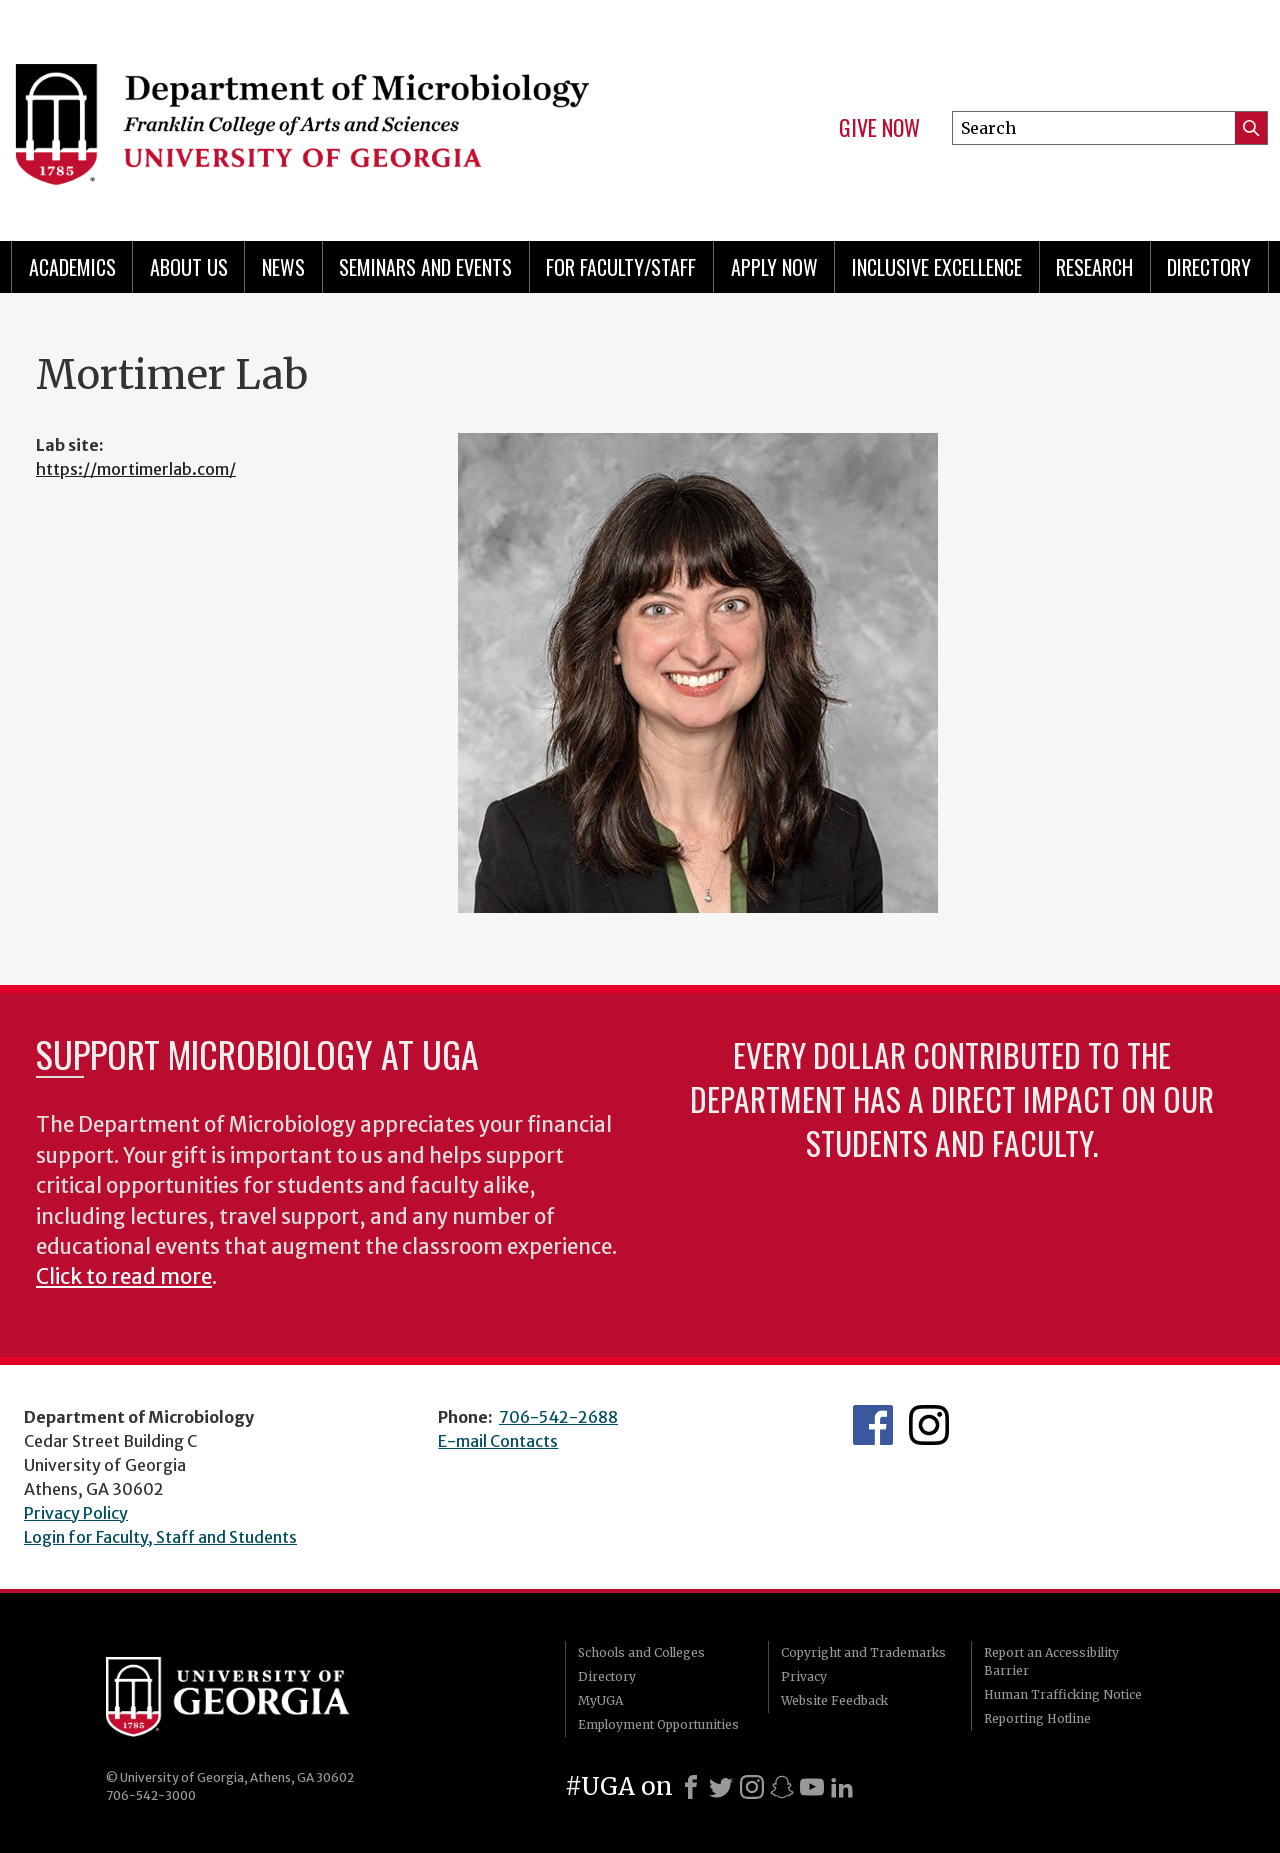  Describe the element at coordinates (124, 1277) in the screenshot. I see `Click to read more` at that location.